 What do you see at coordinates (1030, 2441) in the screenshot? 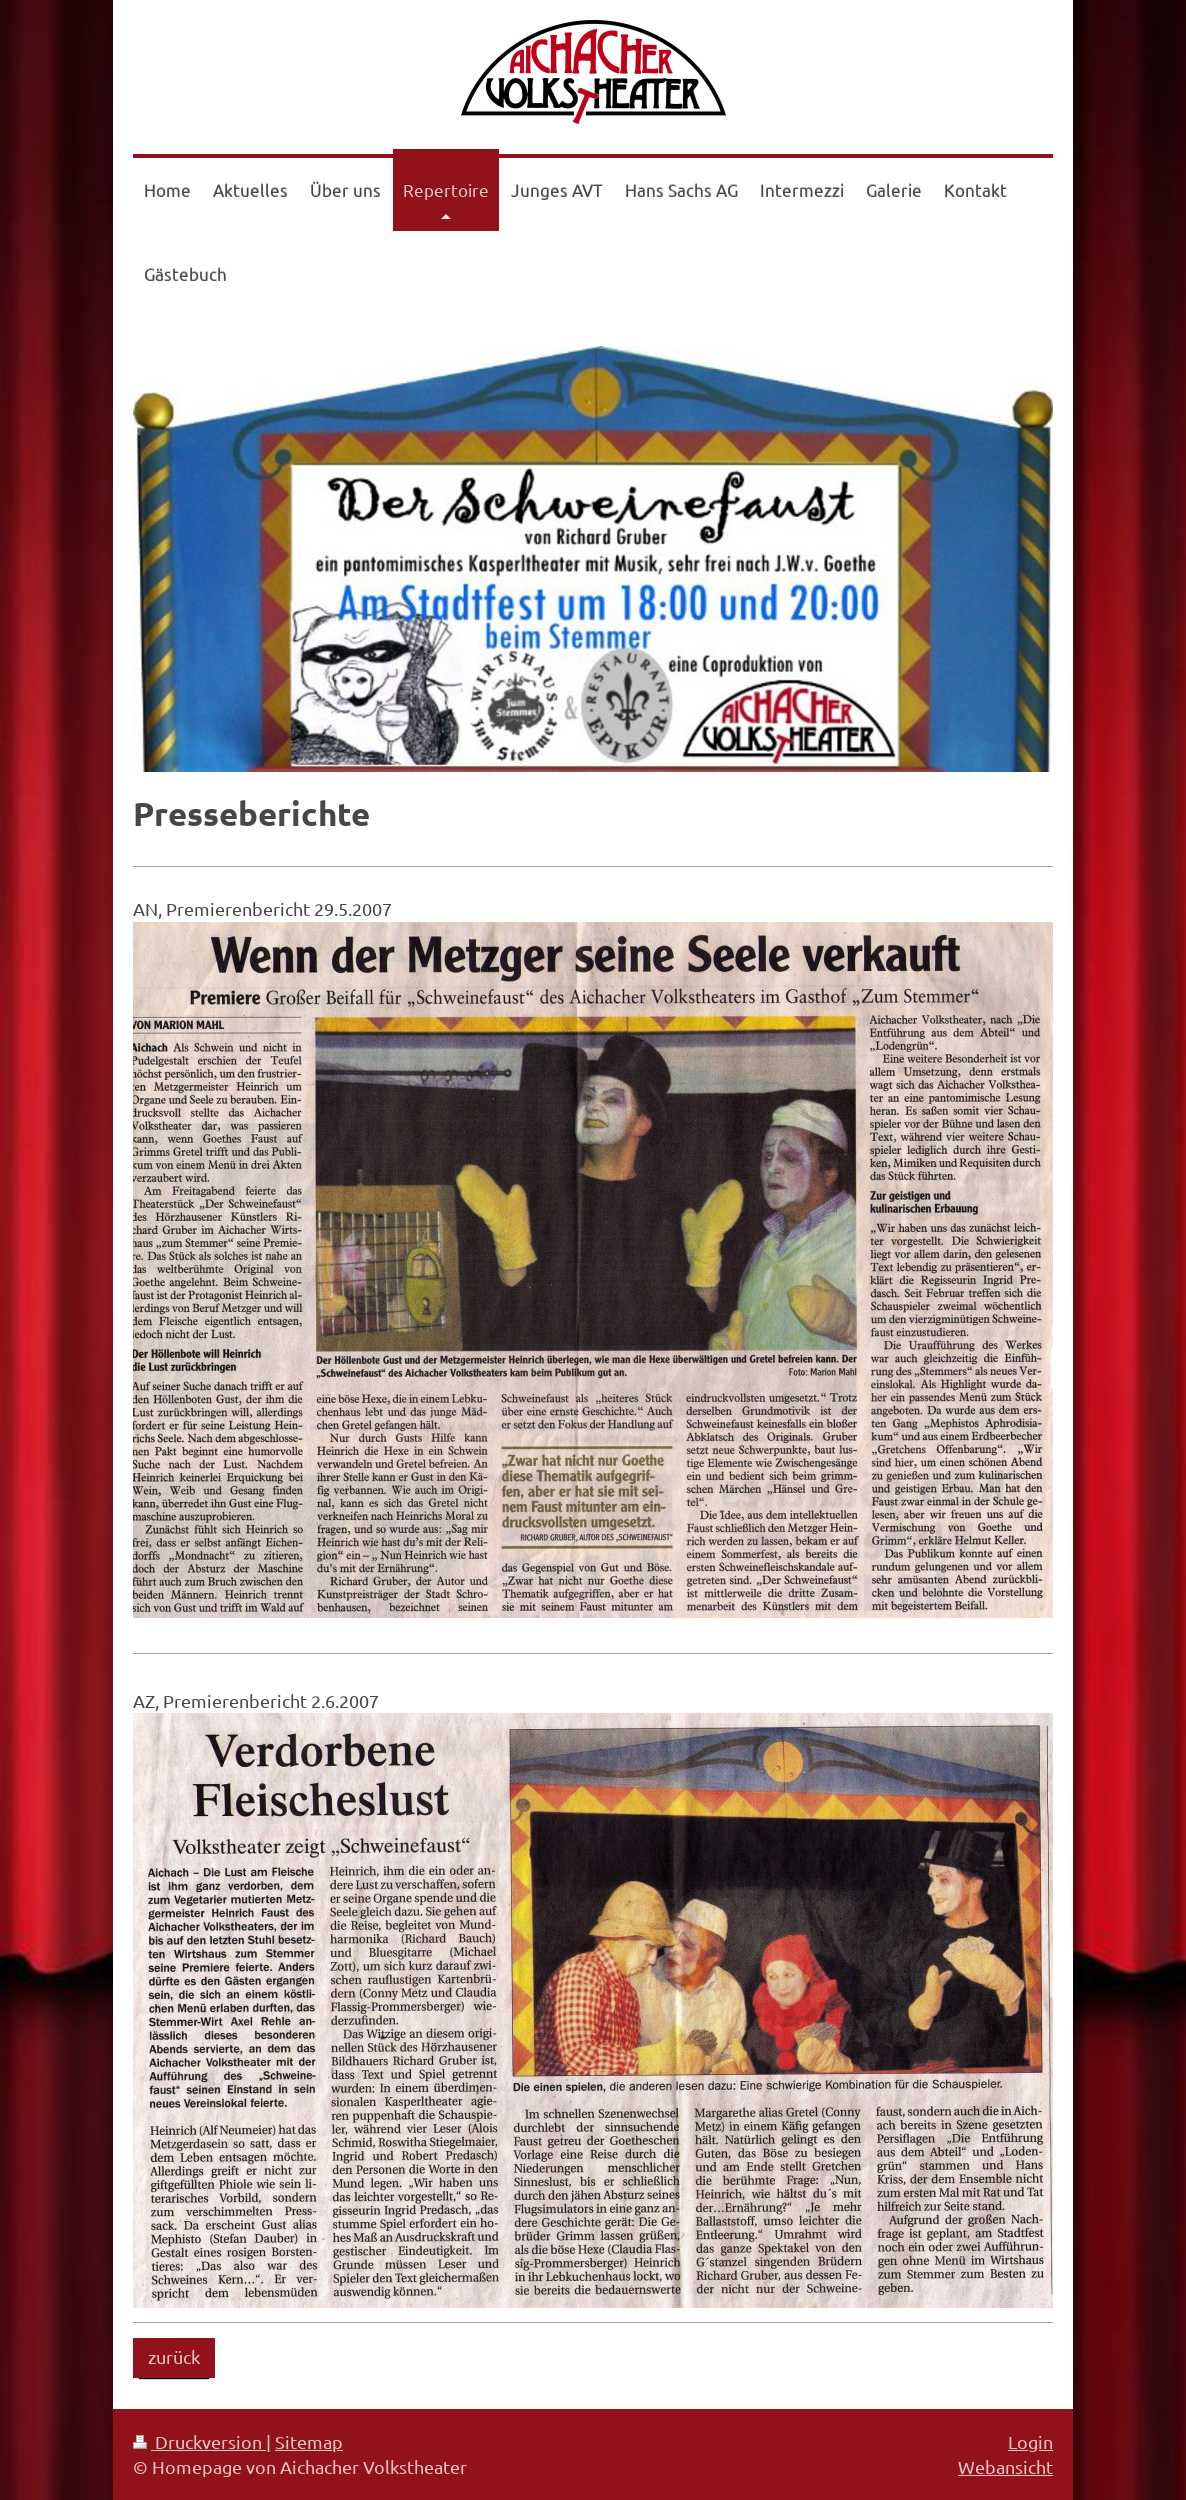
I see `Login` at bounding box center [1030, 2441].